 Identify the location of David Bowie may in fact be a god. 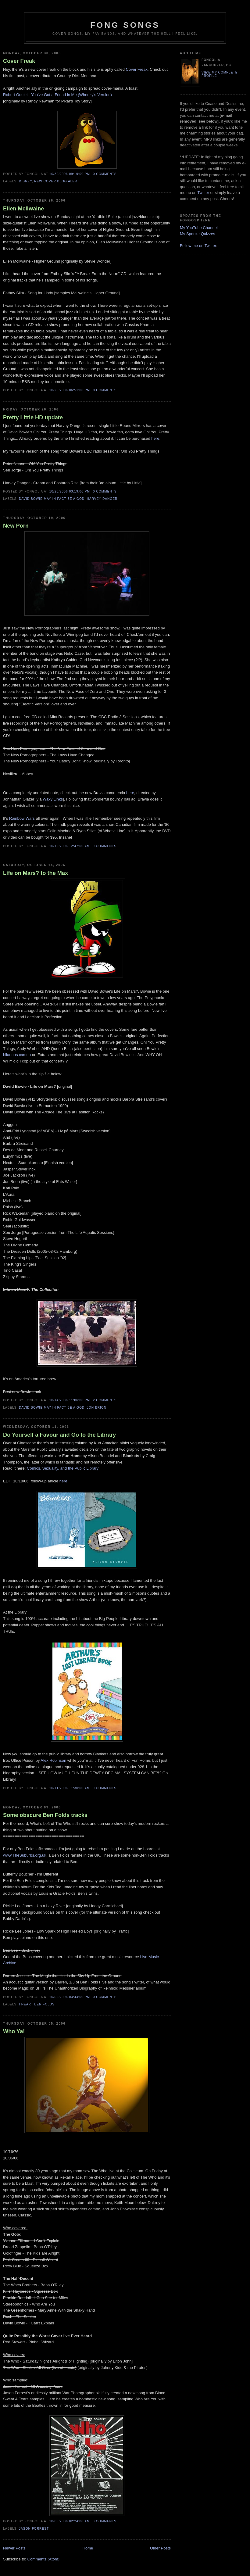
(51, 498).